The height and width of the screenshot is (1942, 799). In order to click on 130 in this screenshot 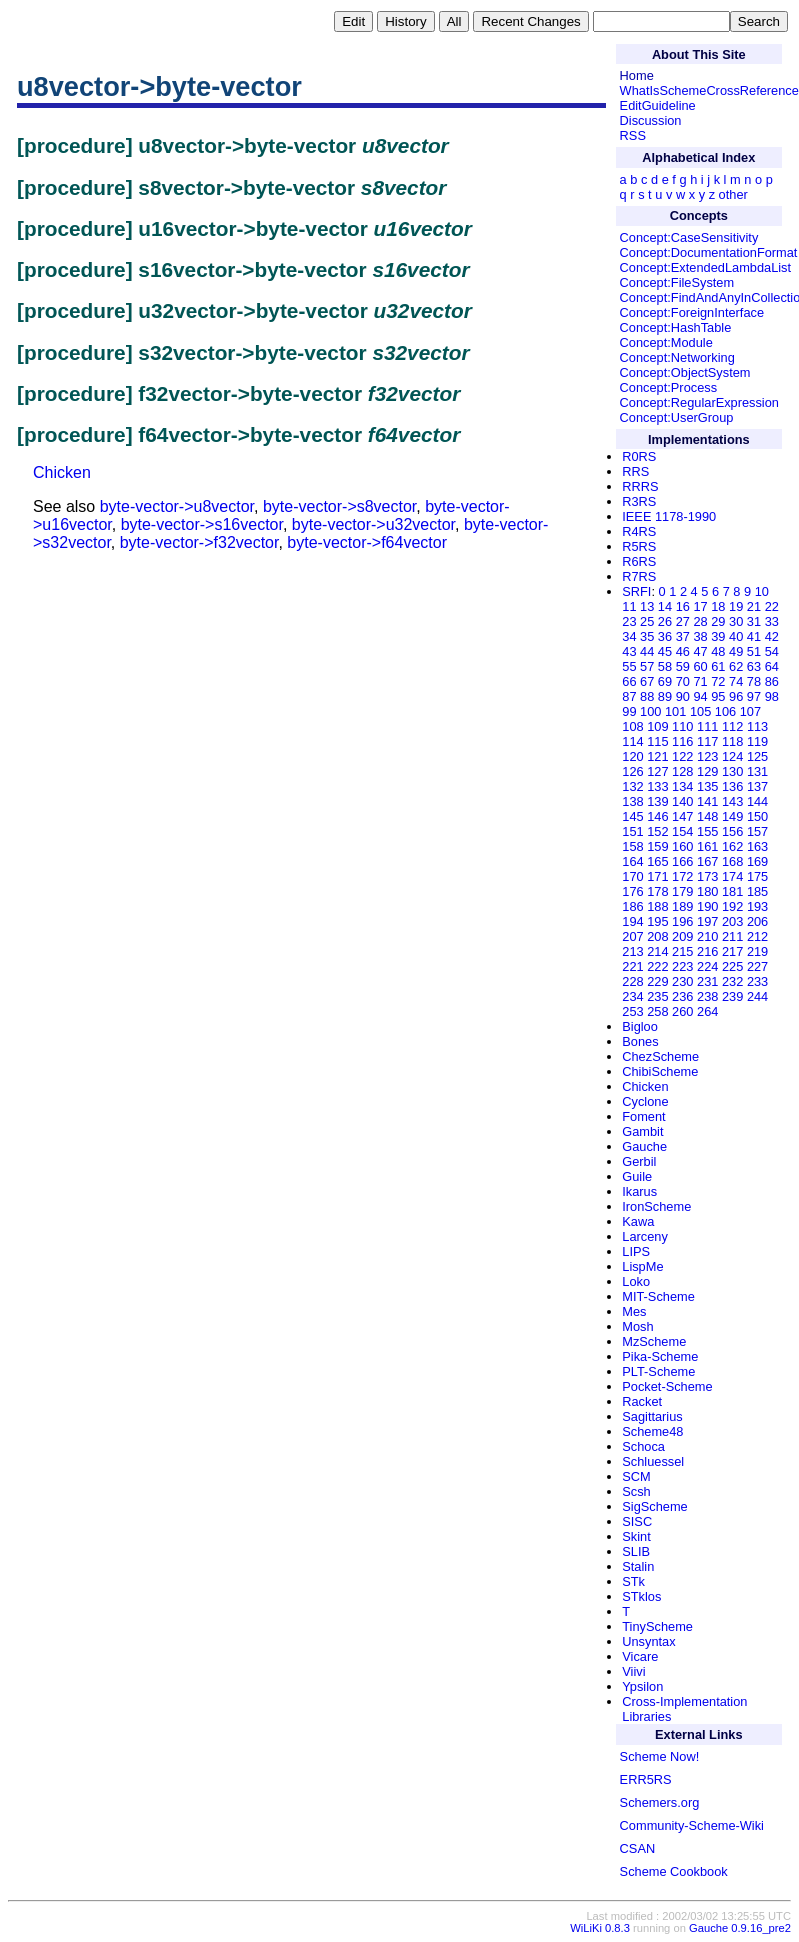, I will do `click(732, 771)`.